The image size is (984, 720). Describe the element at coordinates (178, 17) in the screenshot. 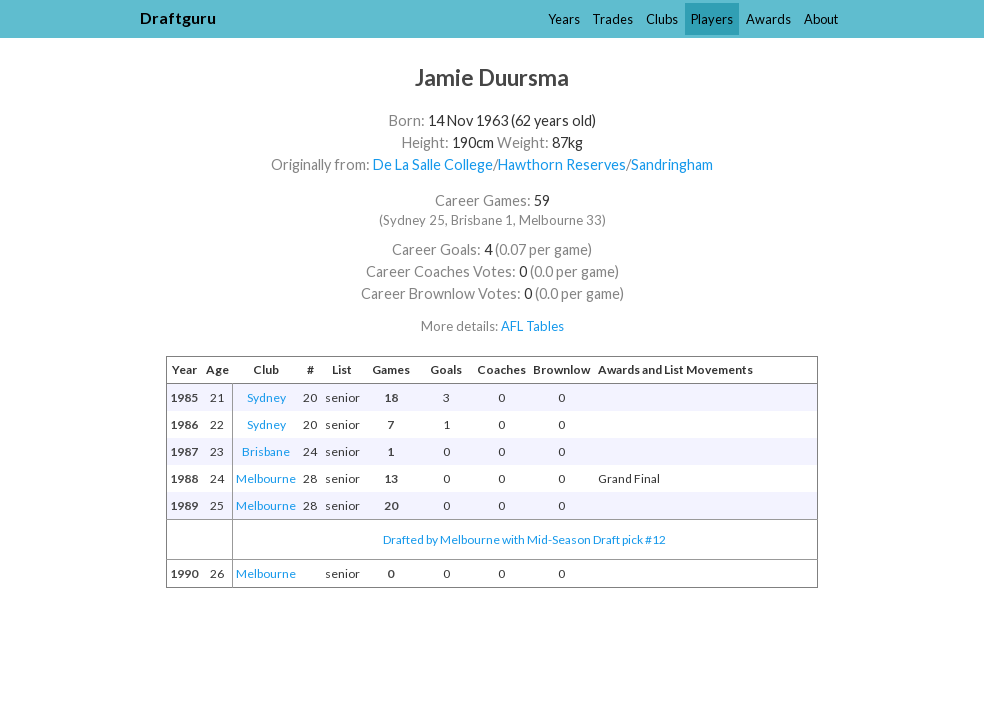

I see `Draftguru` at that location.